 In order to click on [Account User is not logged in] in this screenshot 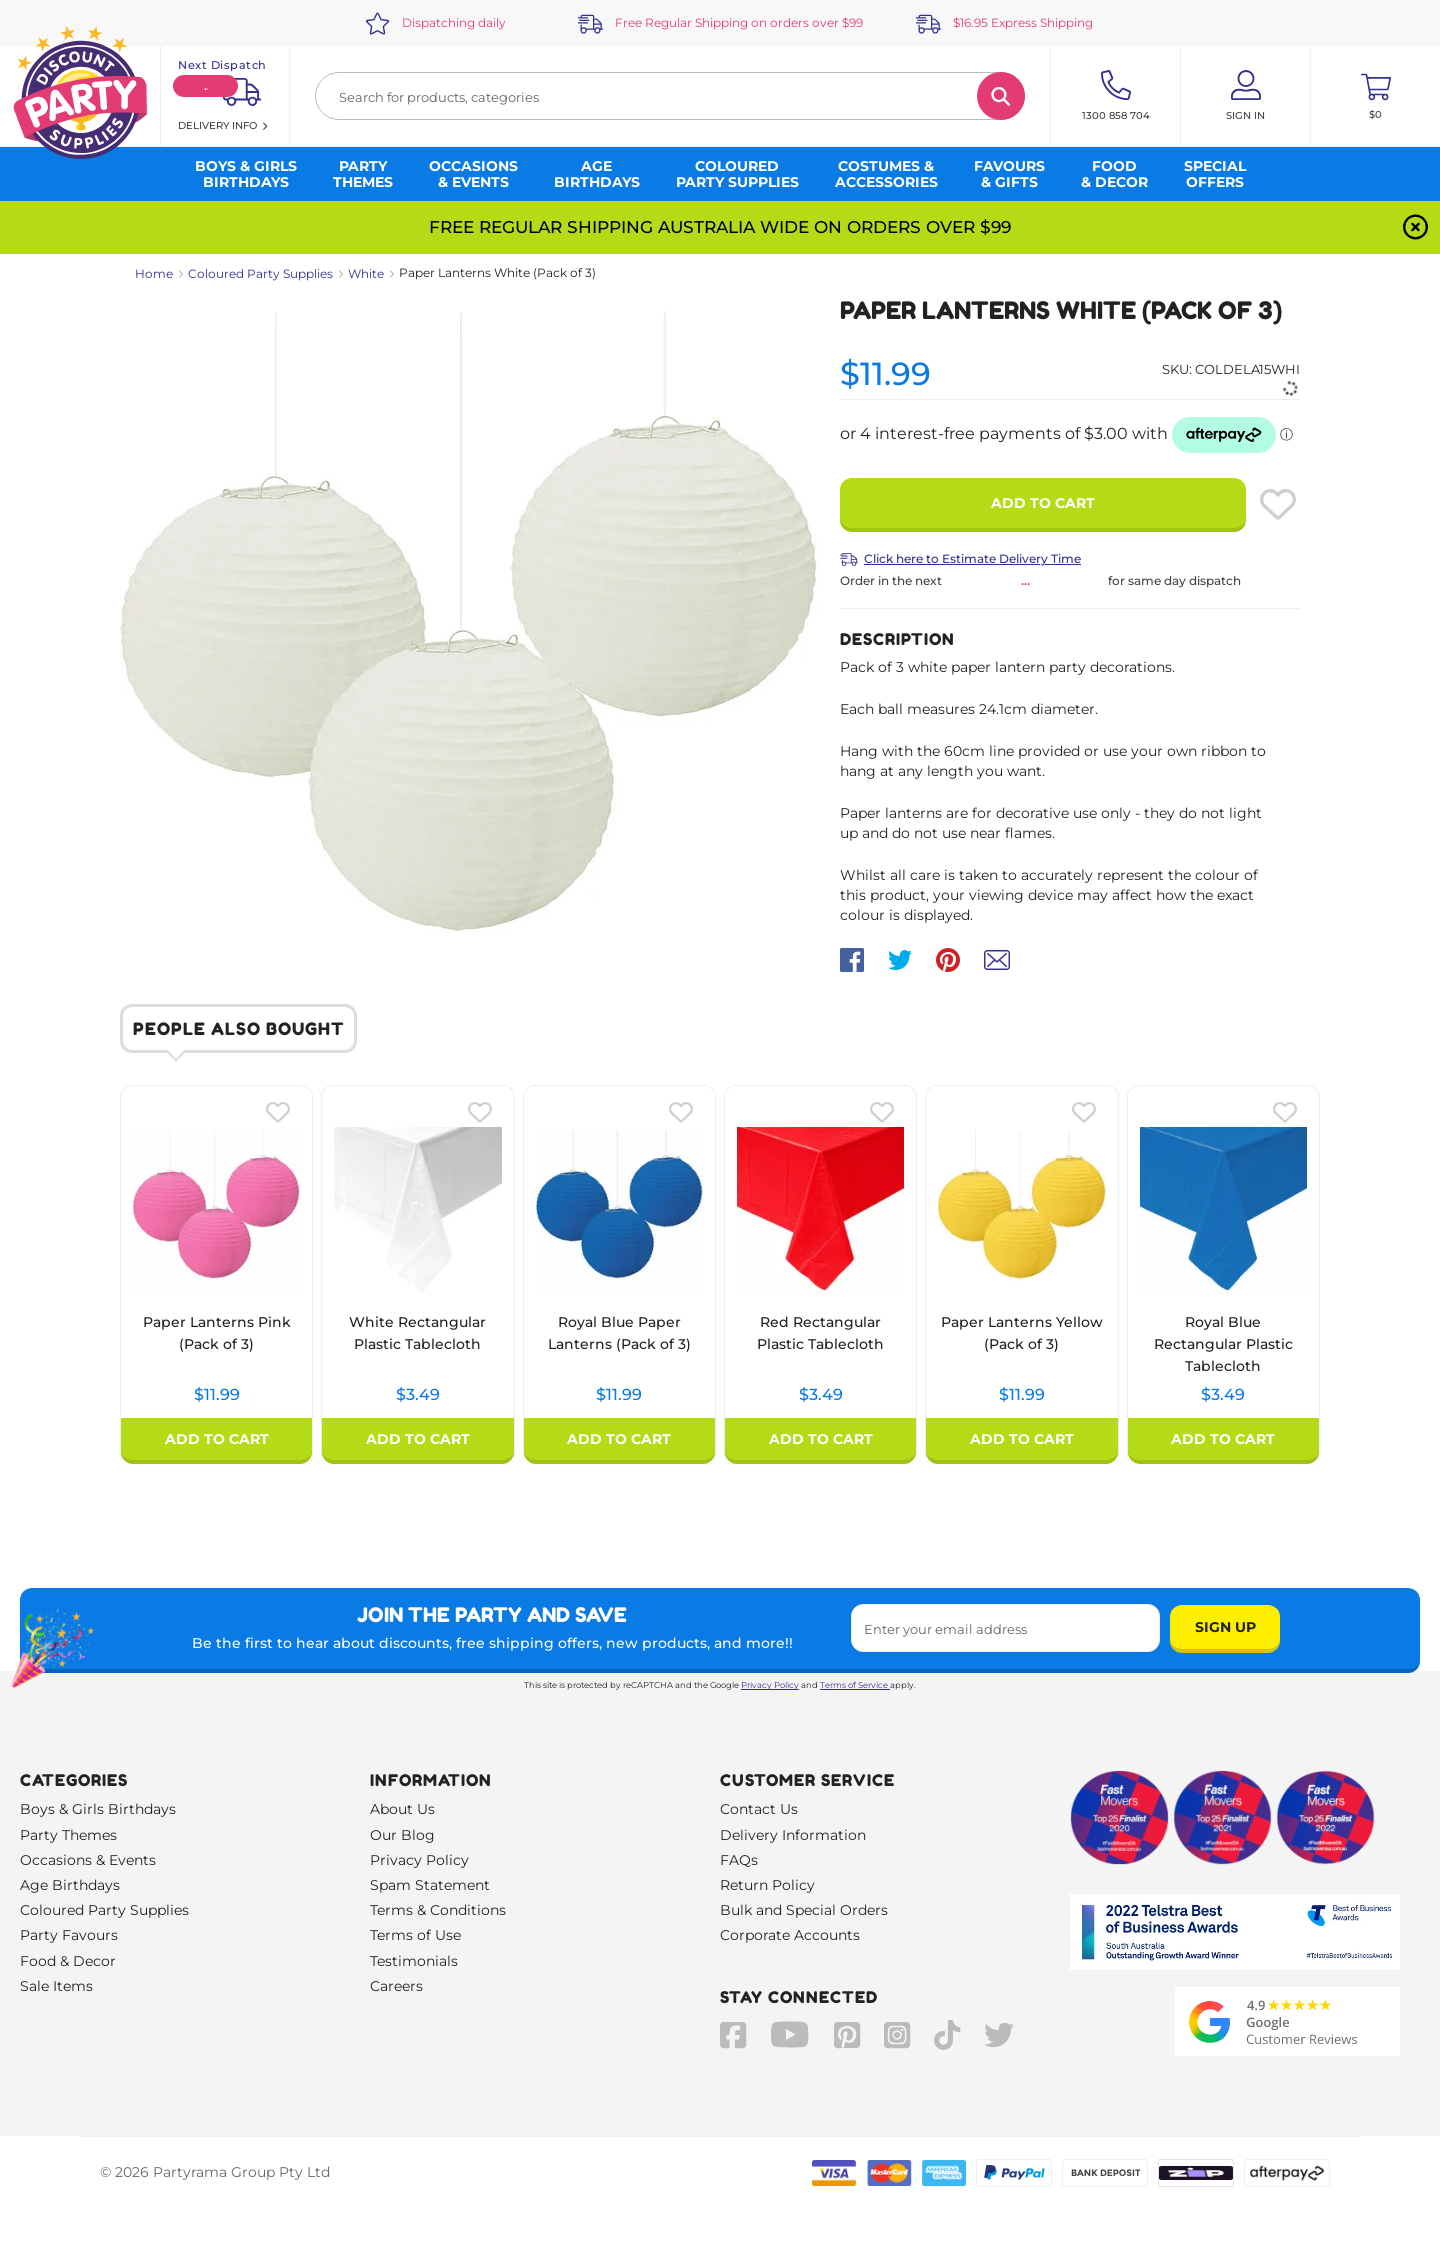, I will do `click(1245, 96)`.